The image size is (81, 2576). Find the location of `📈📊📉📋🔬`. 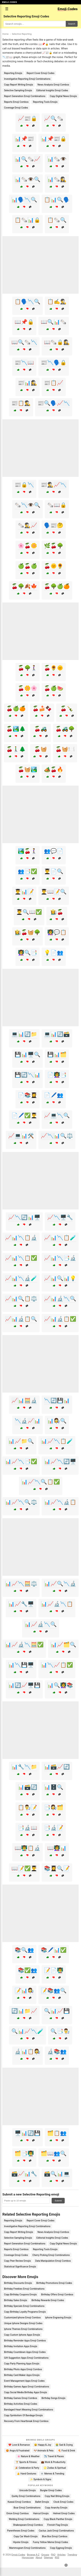

📈📊📉📋🔬 is located at coordinates (21, 1238).